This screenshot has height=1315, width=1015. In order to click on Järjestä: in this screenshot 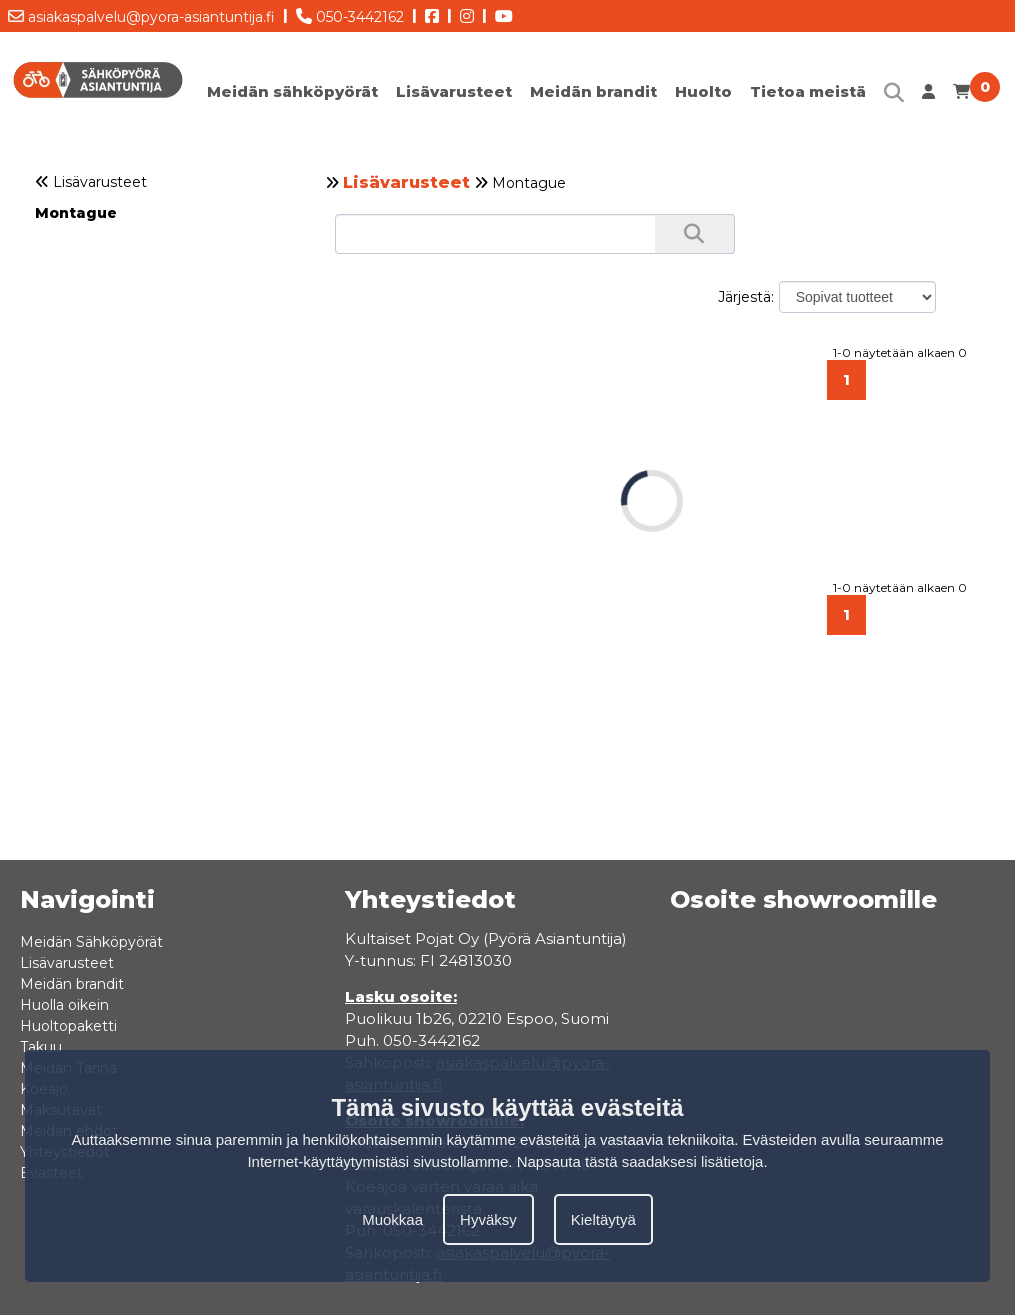, I will do `click(746, 297)`.